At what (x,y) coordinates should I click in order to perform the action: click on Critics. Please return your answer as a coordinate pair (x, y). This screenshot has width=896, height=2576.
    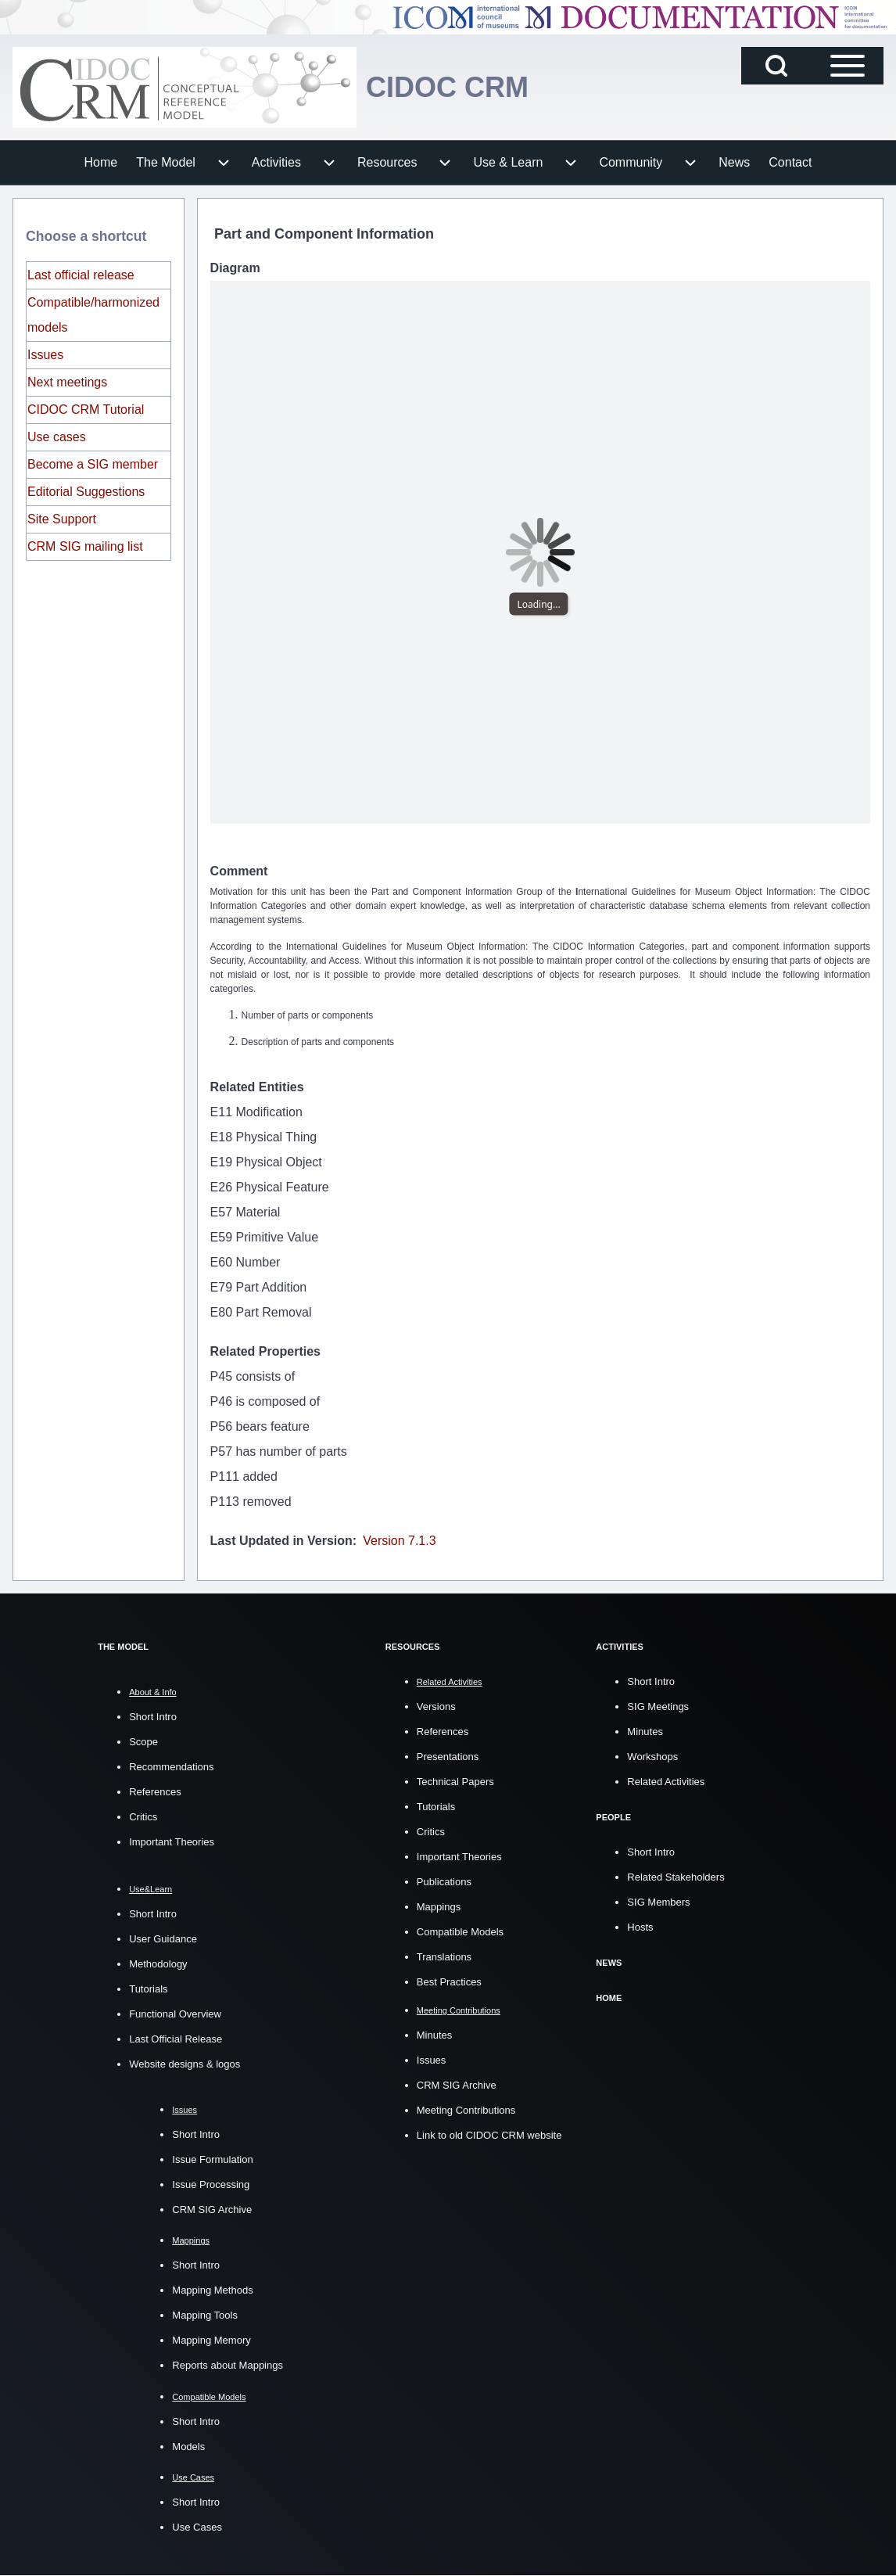
    Looking at the image, I should click on (143, 1817).